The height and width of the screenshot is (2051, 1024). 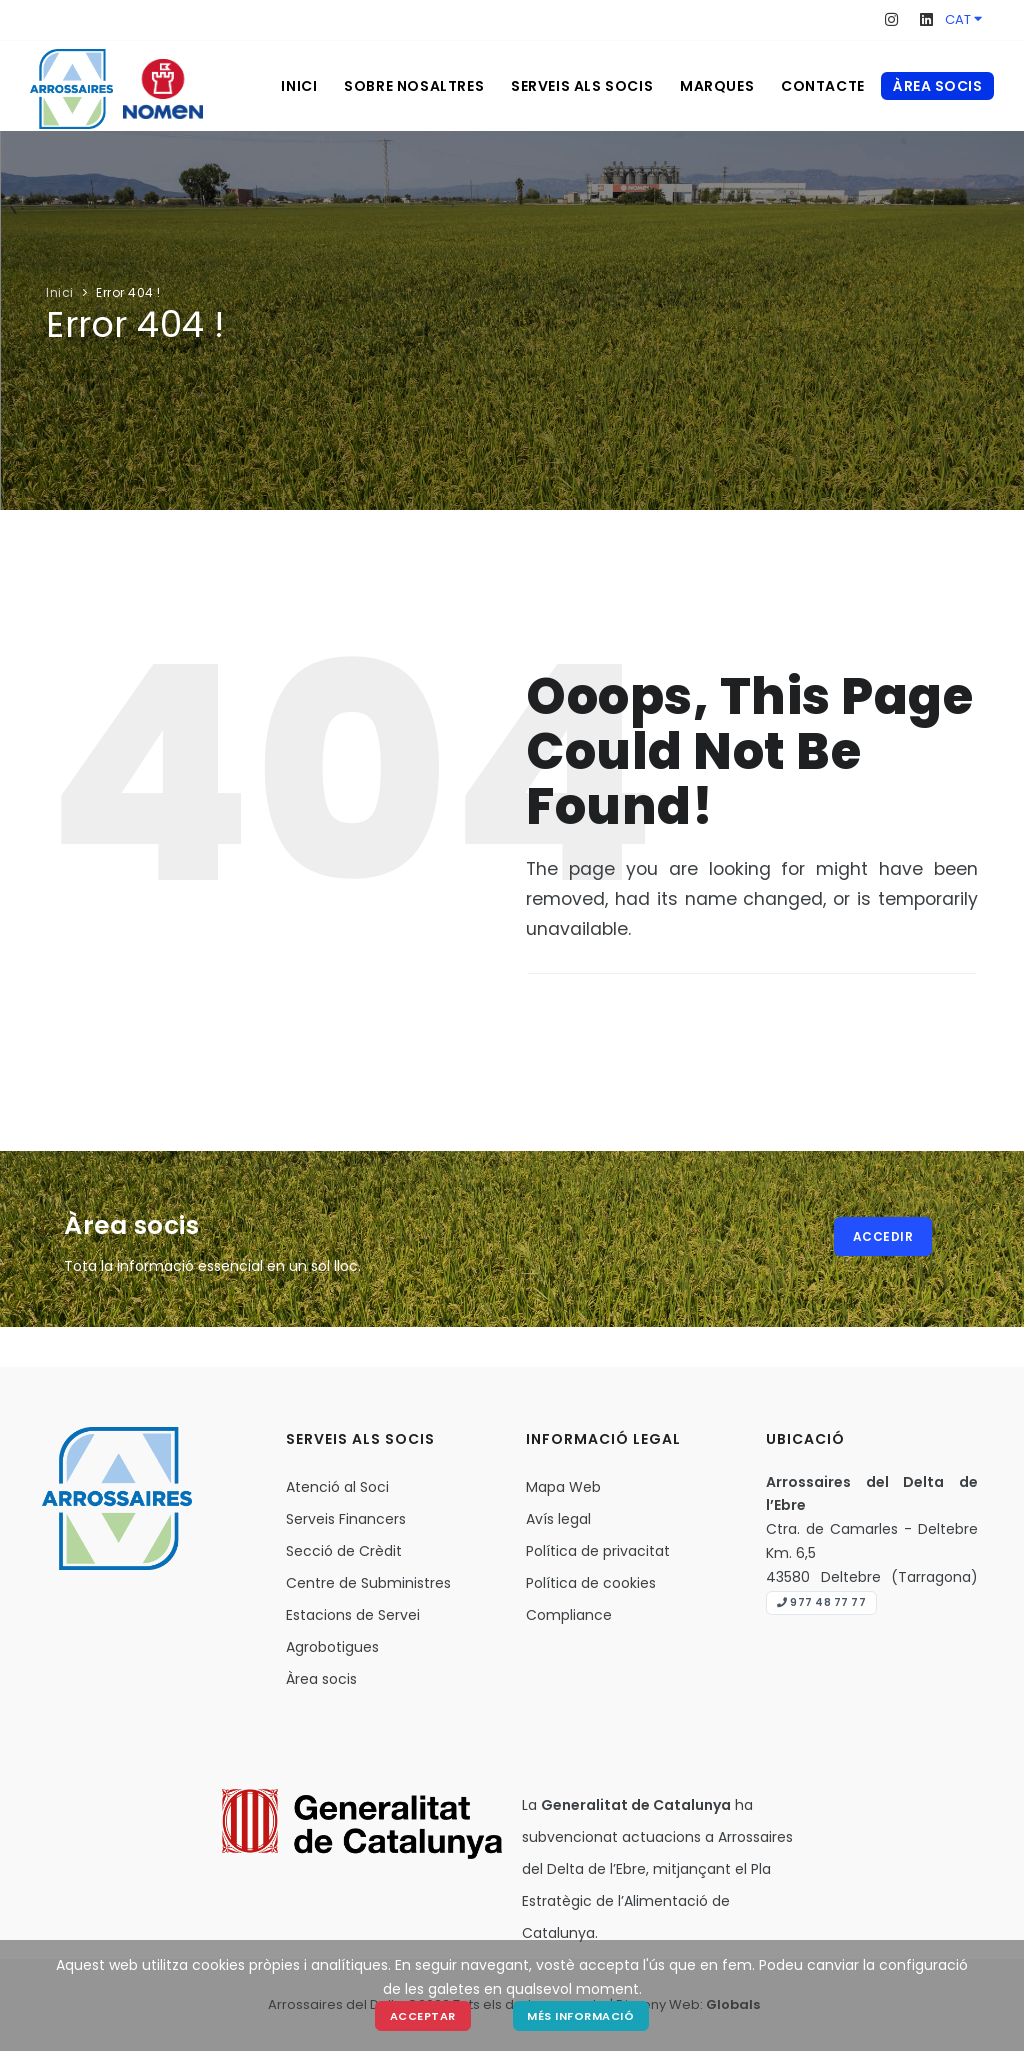 What do you see at coordinates (368, 1583) in the screenshot?
I see `Centre de Subministres` at bounding box center [368, 1583].